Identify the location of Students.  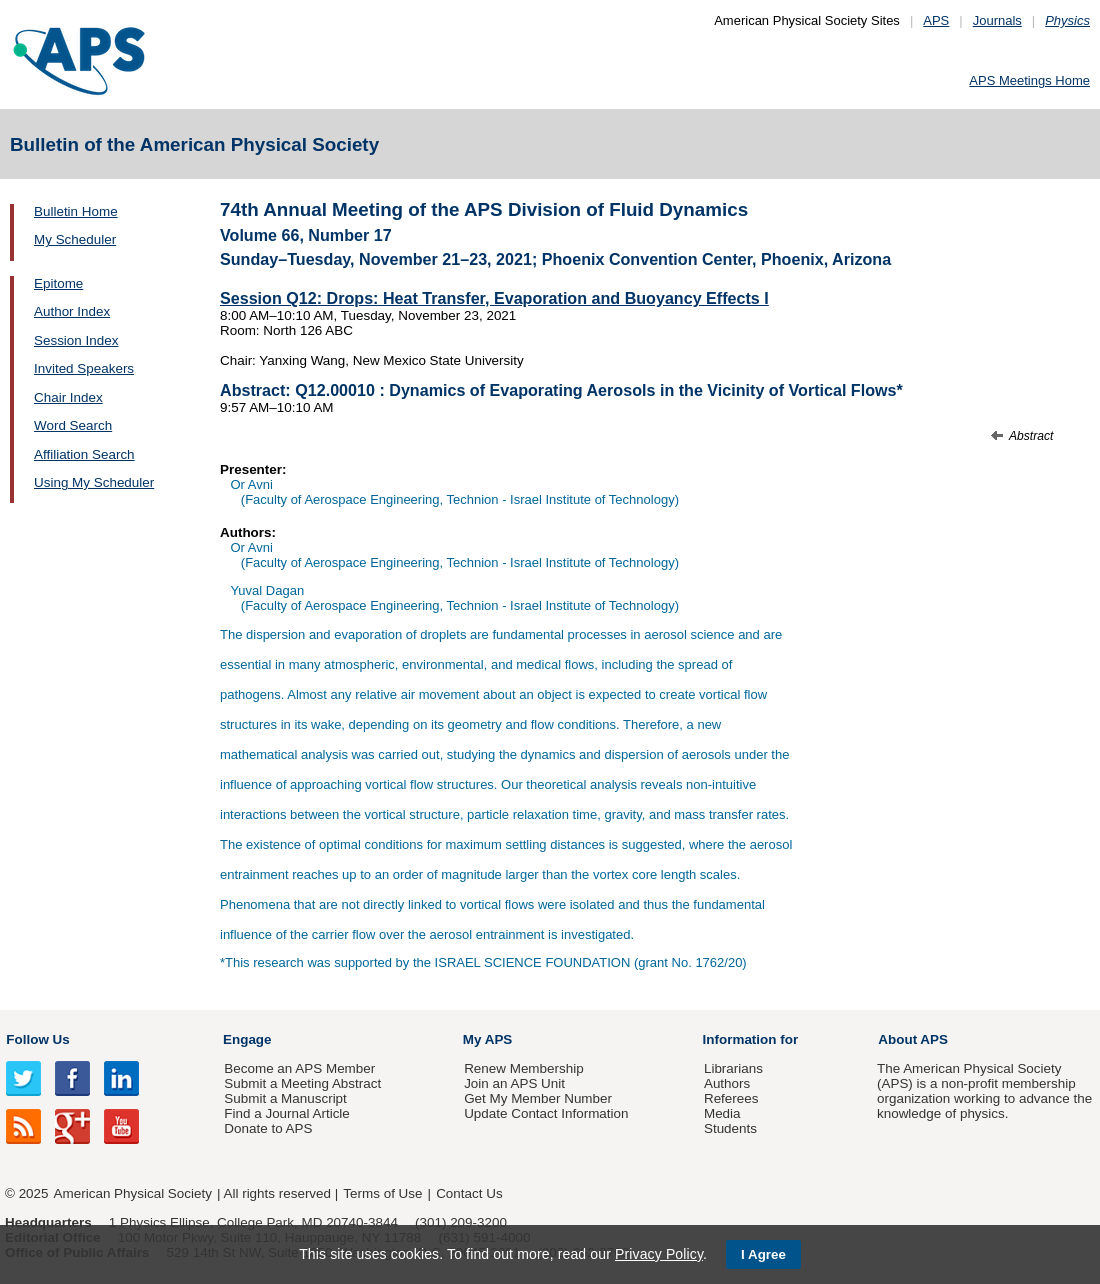
(730, 1128).